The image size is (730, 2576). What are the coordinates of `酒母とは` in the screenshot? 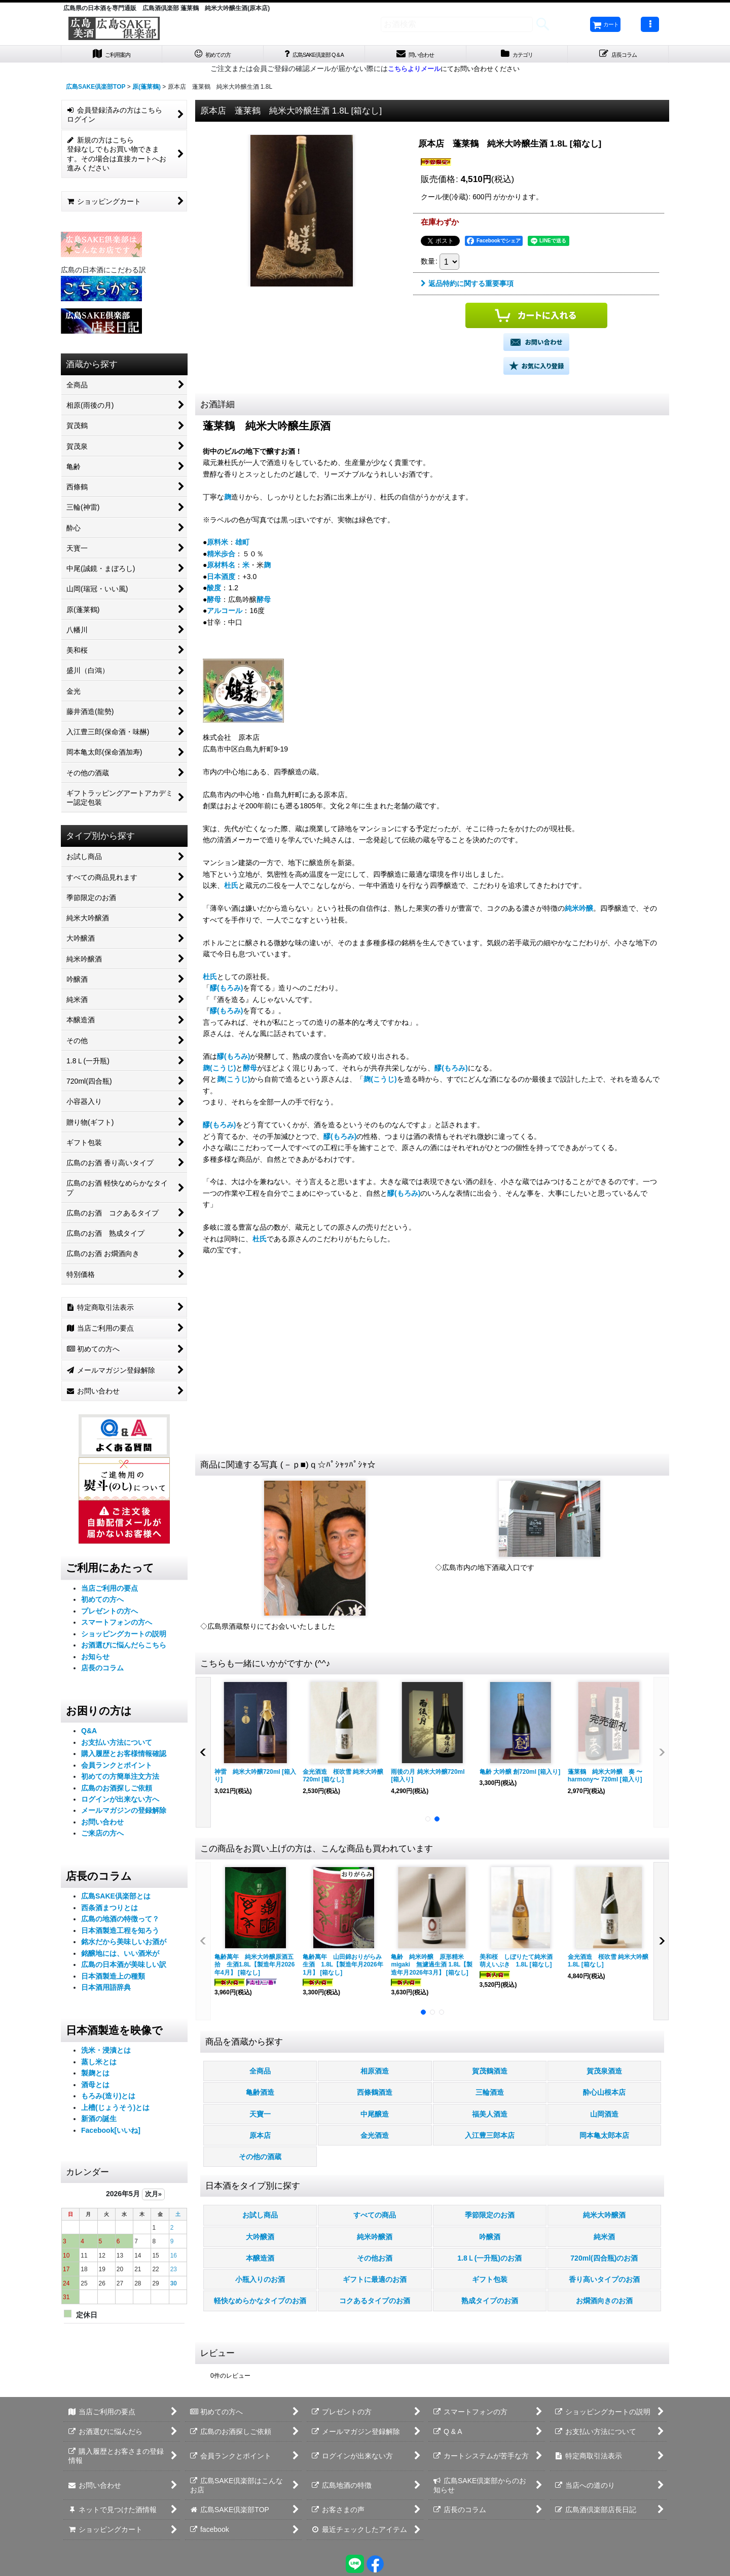 It's located at (95, 2088).